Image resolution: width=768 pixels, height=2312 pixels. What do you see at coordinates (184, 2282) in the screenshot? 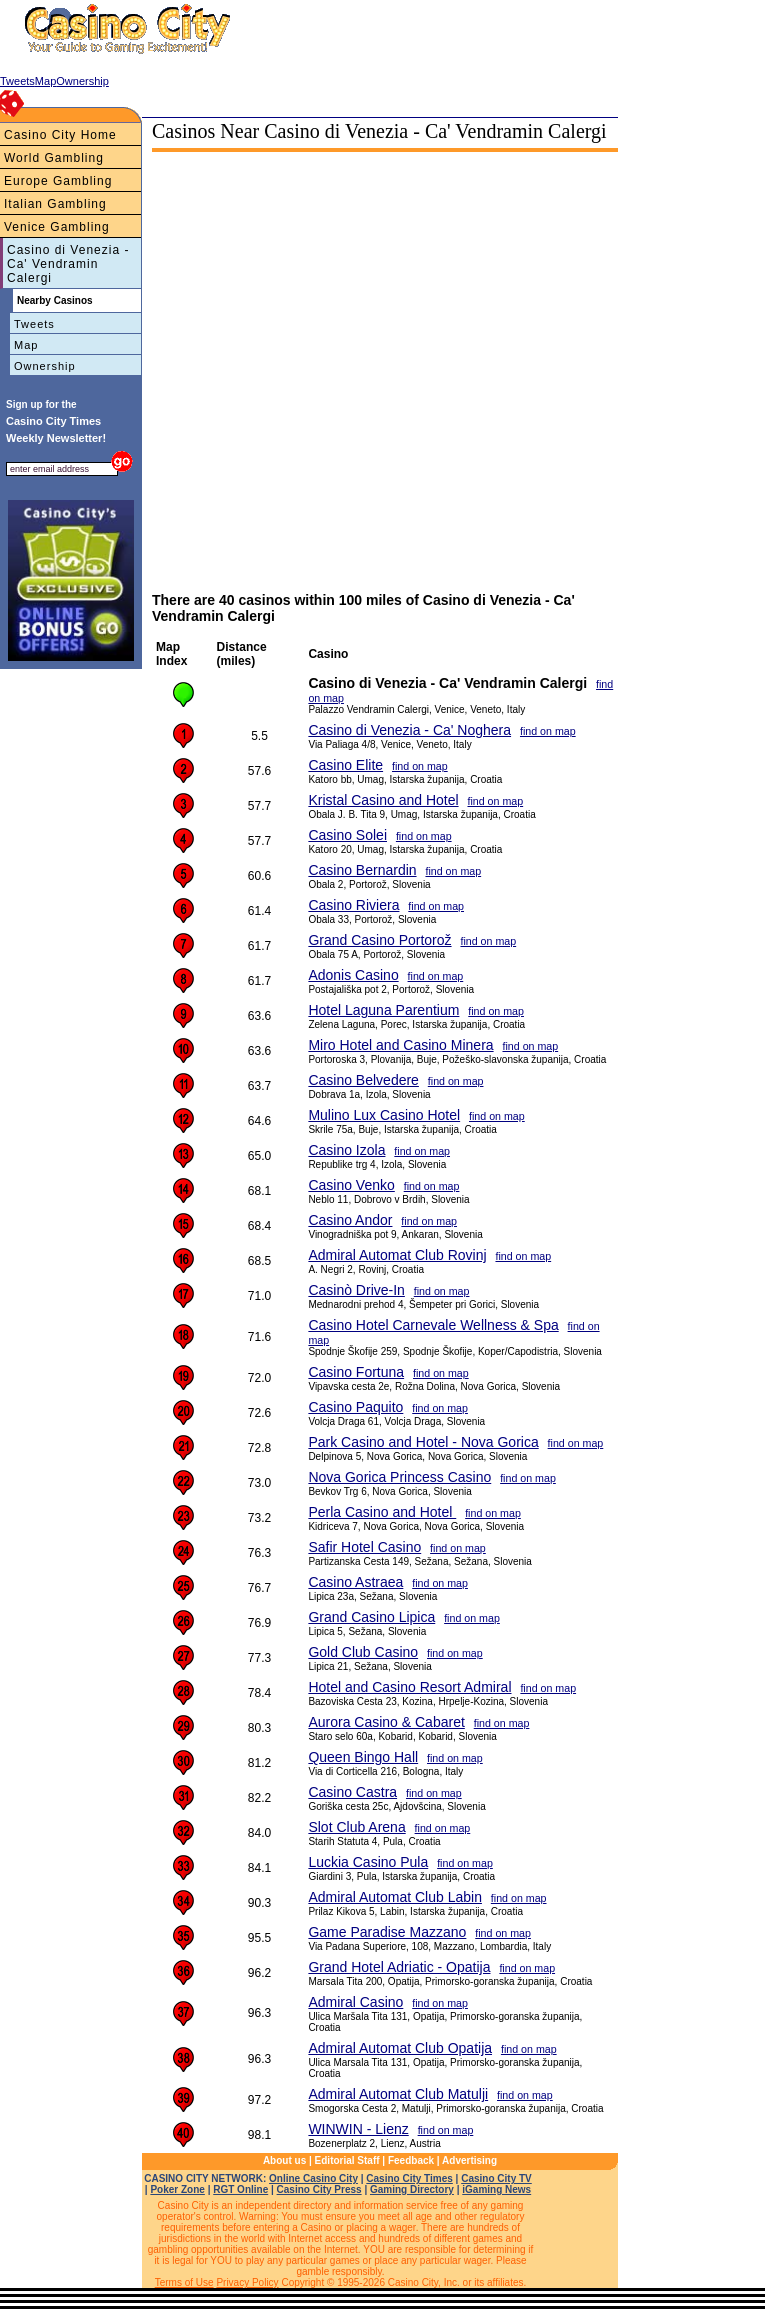
I see `Terms of Use` at bounding box center [184, 2282].